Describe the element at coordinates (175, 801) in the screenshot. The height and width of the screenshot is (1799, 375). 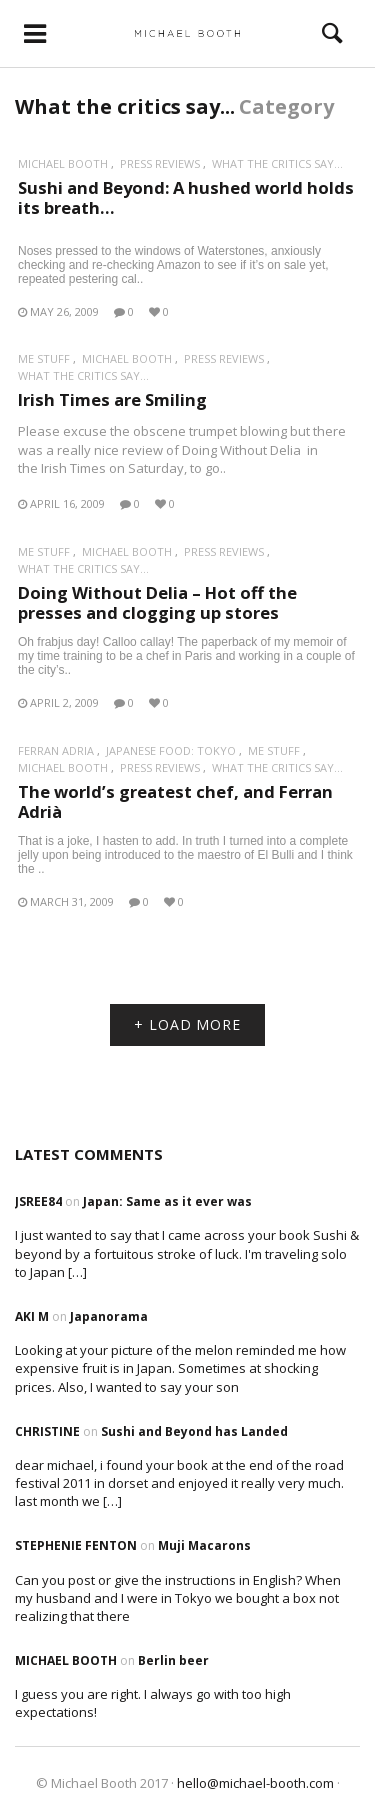
I see `The world’s greatest chef, and Ferran Adrià` at that location.